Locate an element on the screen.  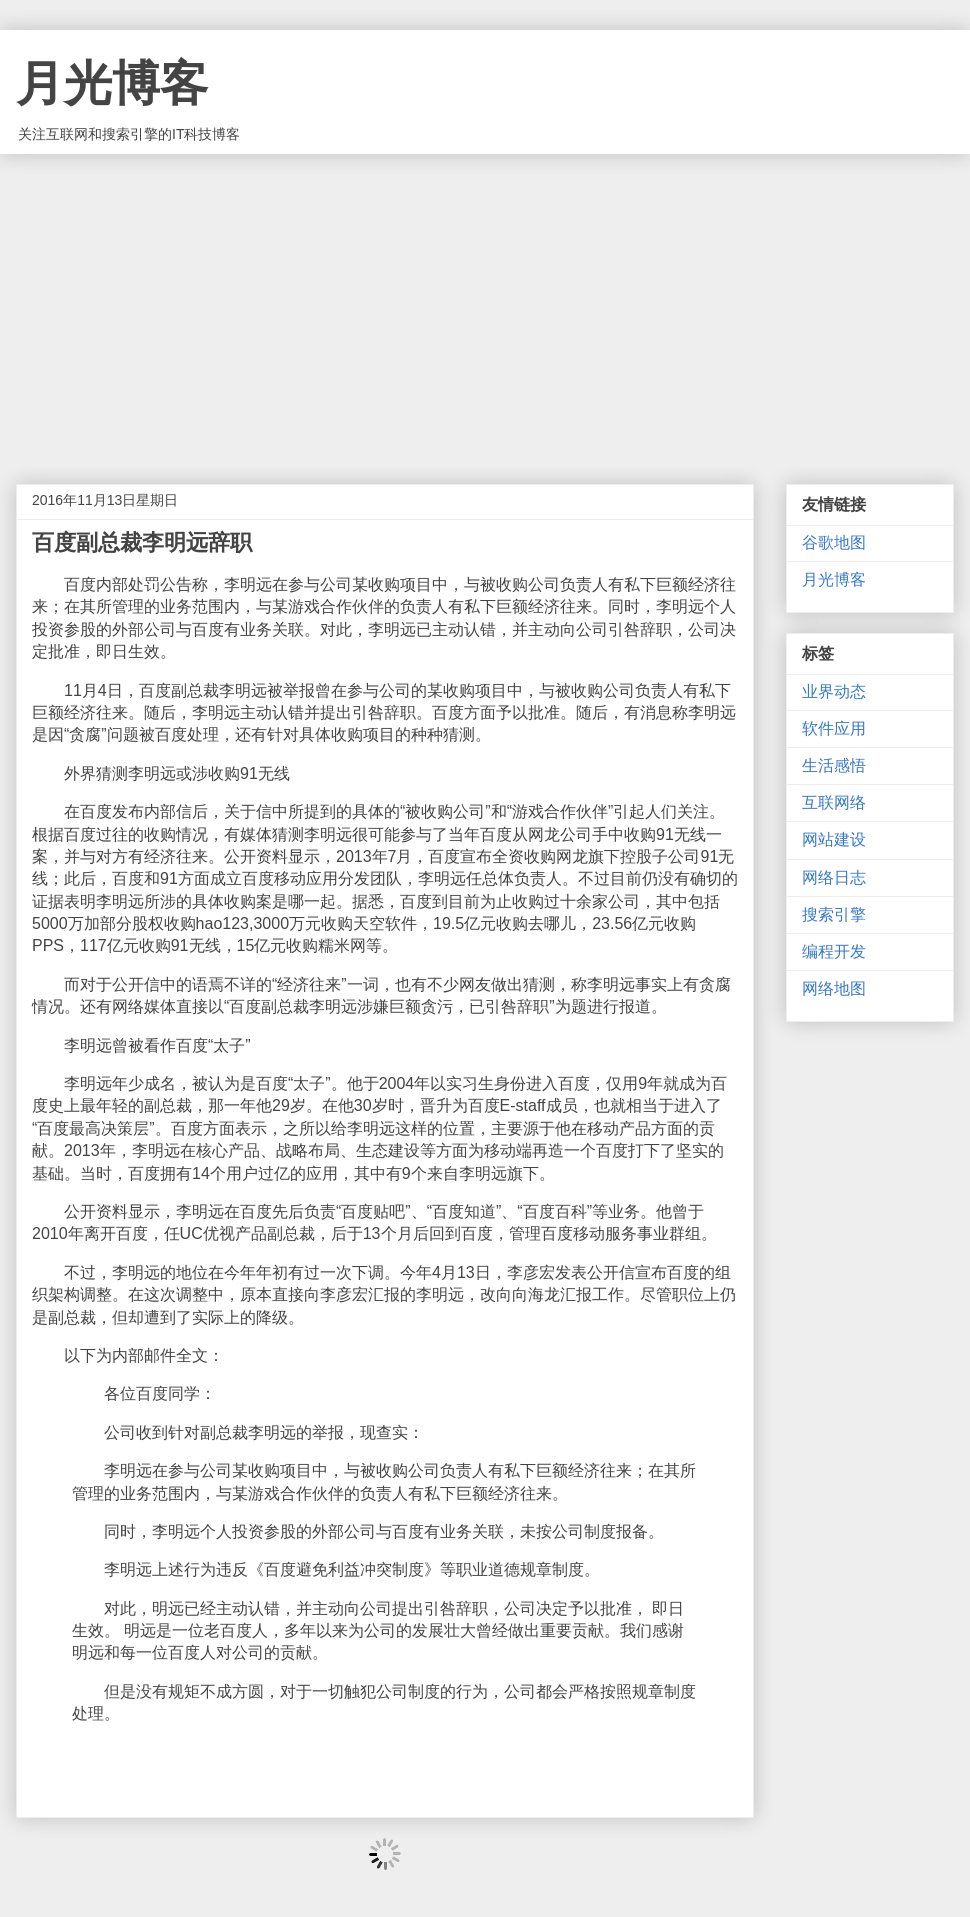
编程开发 is located at coordinates (834, 951).